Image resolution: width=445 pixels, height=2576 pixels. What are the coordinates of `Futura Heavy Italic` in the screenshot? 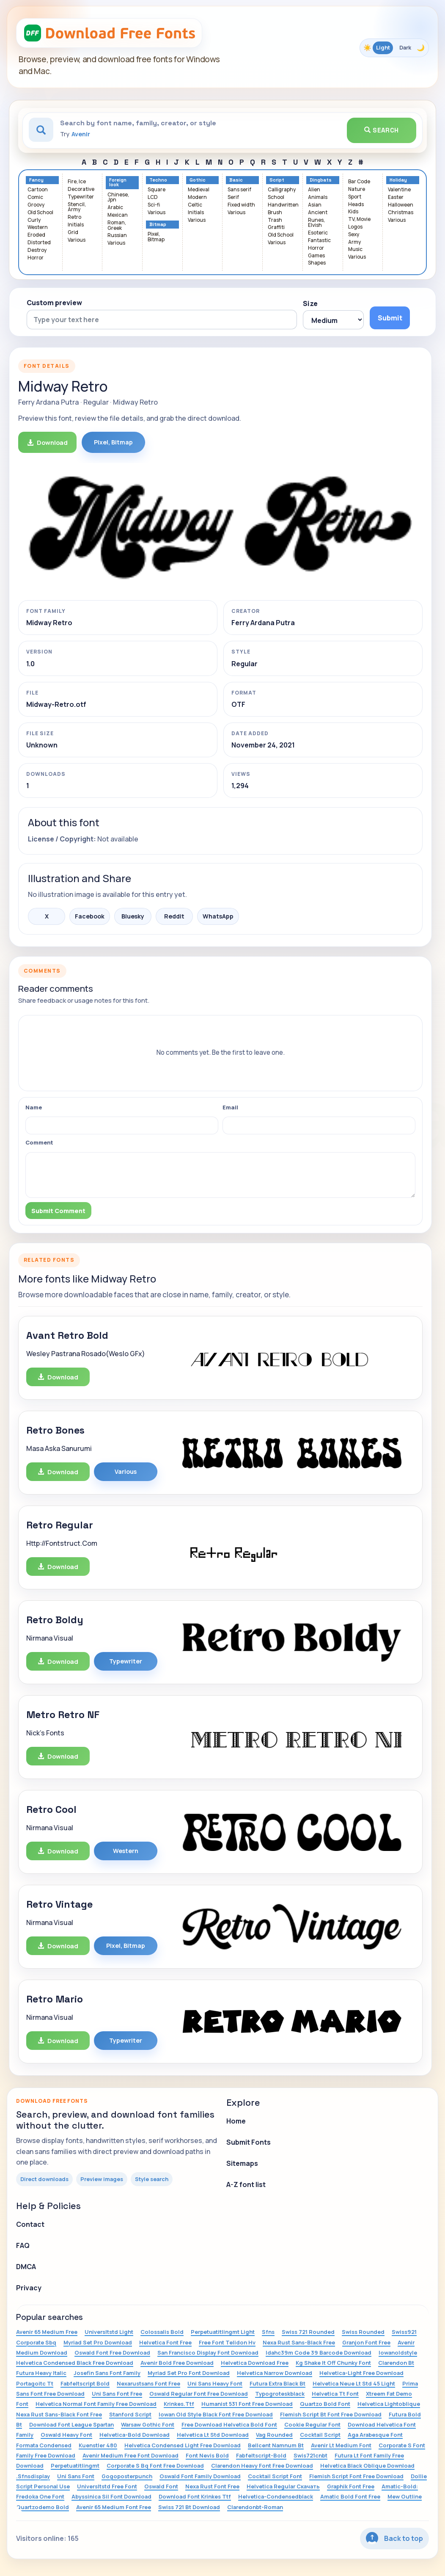 It's located at (41, 2373).